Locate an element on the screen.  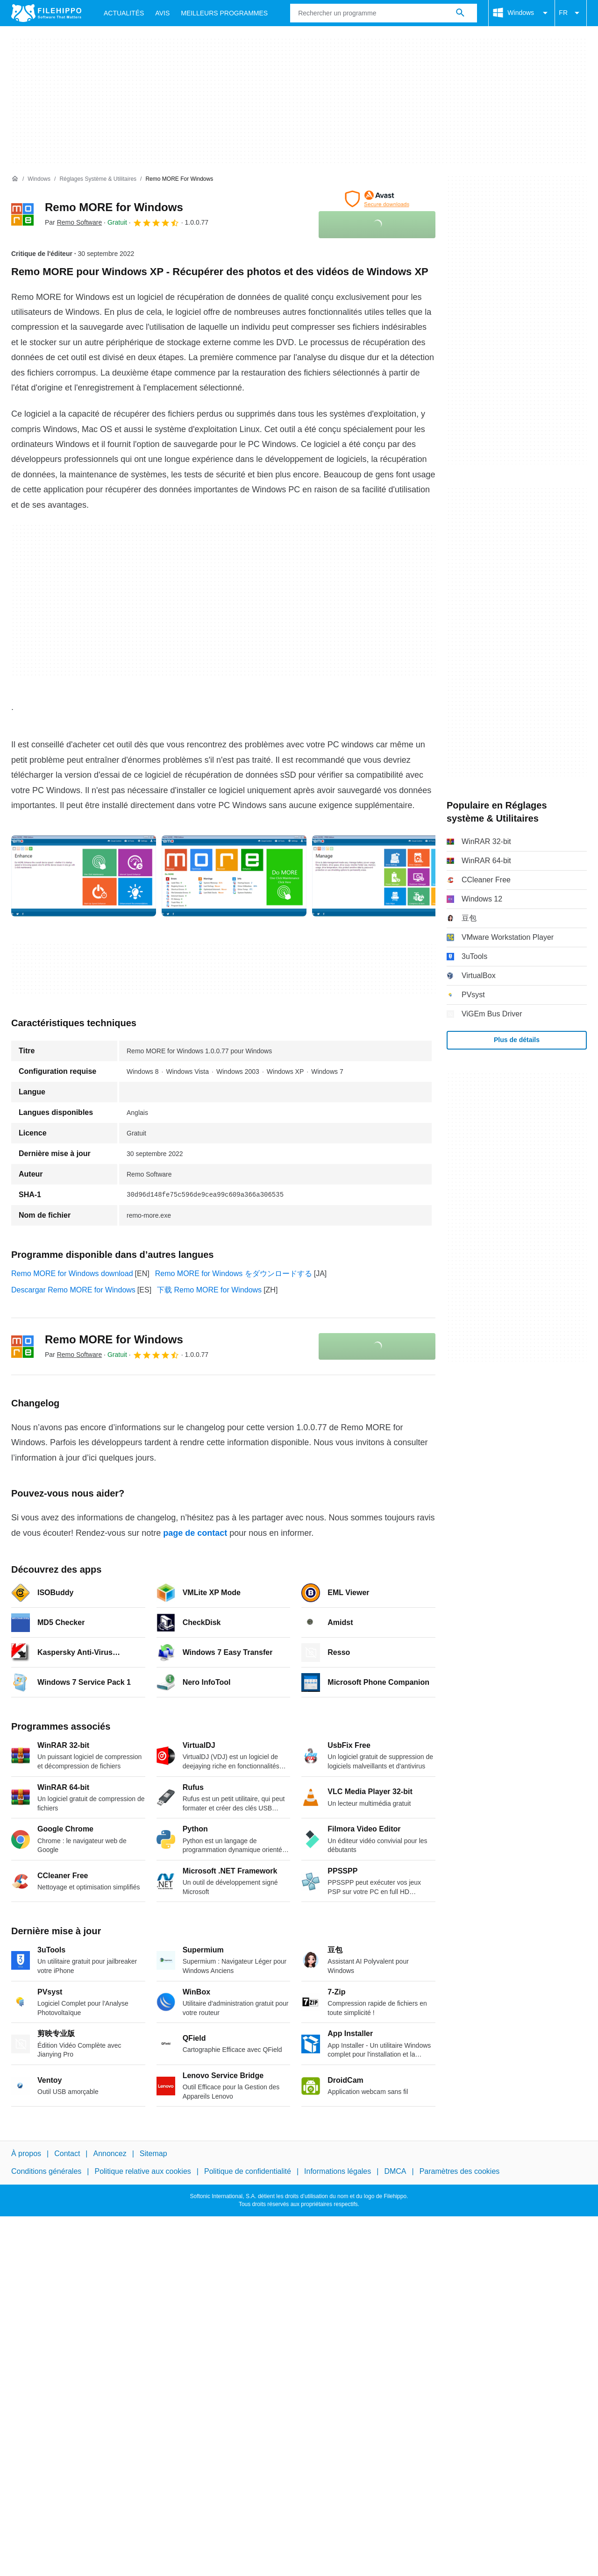
Meilleurs Programmes is located at coordinates (224, 13).